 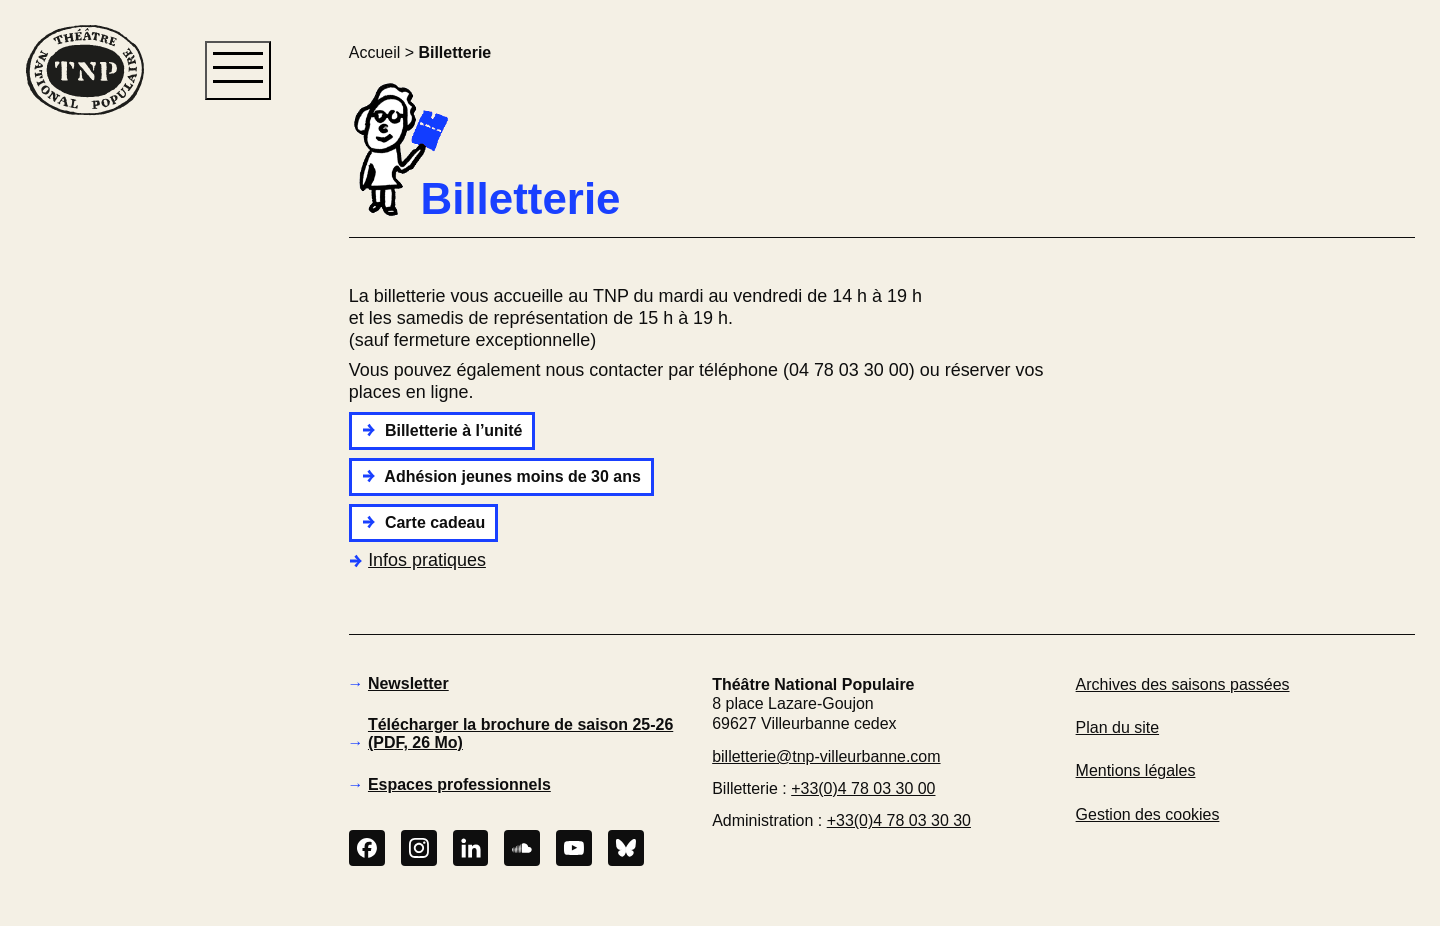 I want to click on Infos pratiques, so click(x=417, y=560).